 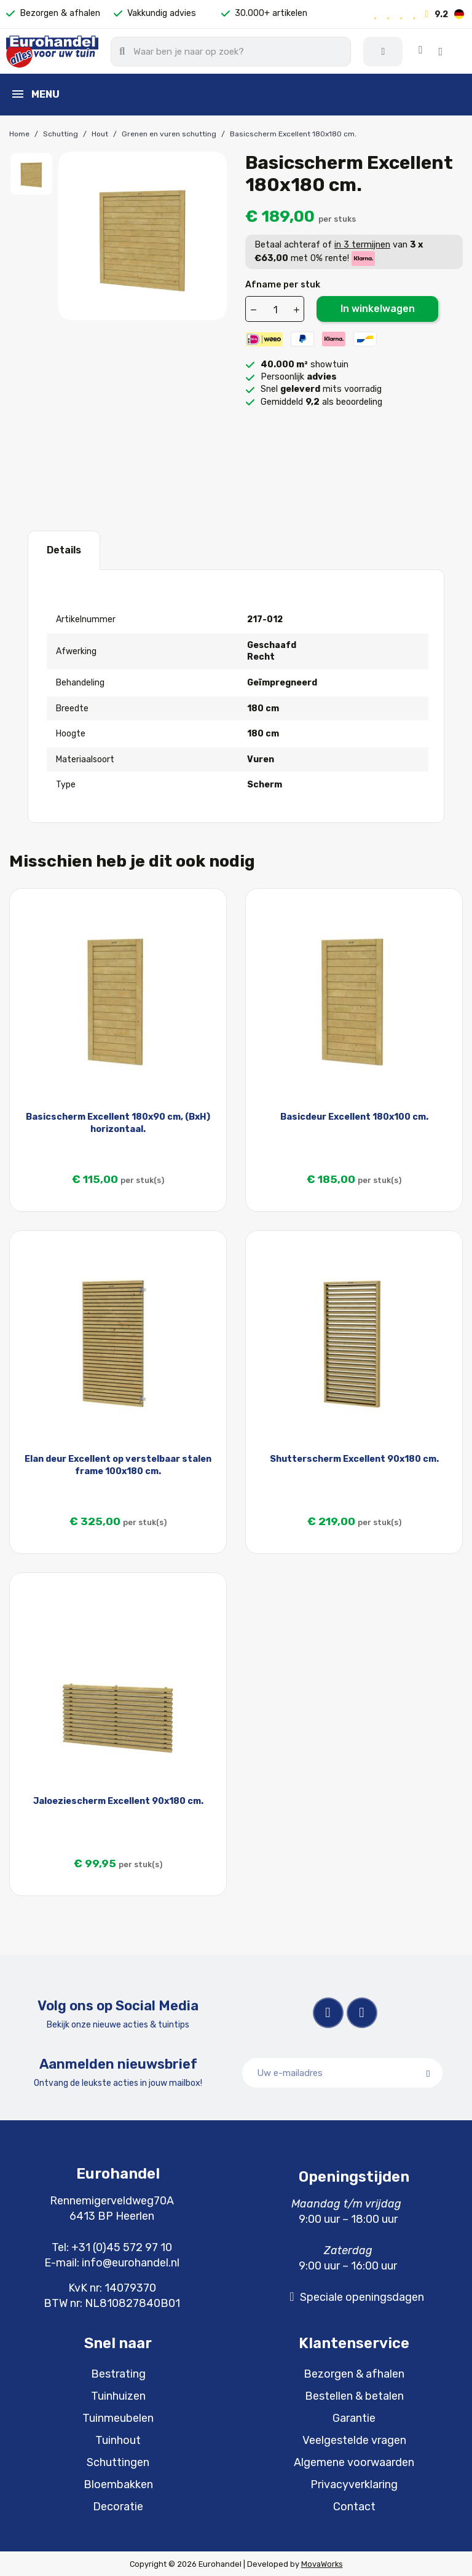 What do you see at coordinates (445, 51) in the screenshot?
I see `[button]` at bounding box center [445, 51].